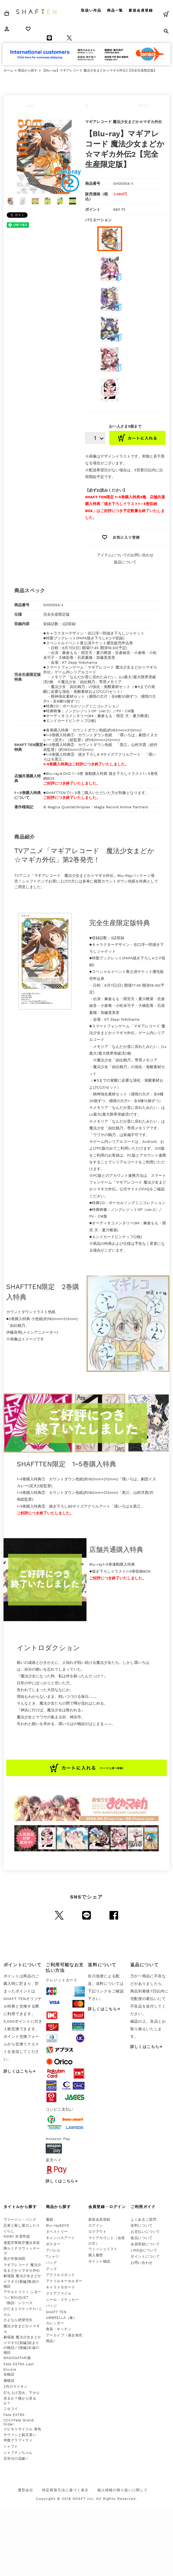 The image size is (173, 2576). Describe the element at coordinates (57, 2225) in the screenshot. I see `Blu-ray&DVD` at that location.